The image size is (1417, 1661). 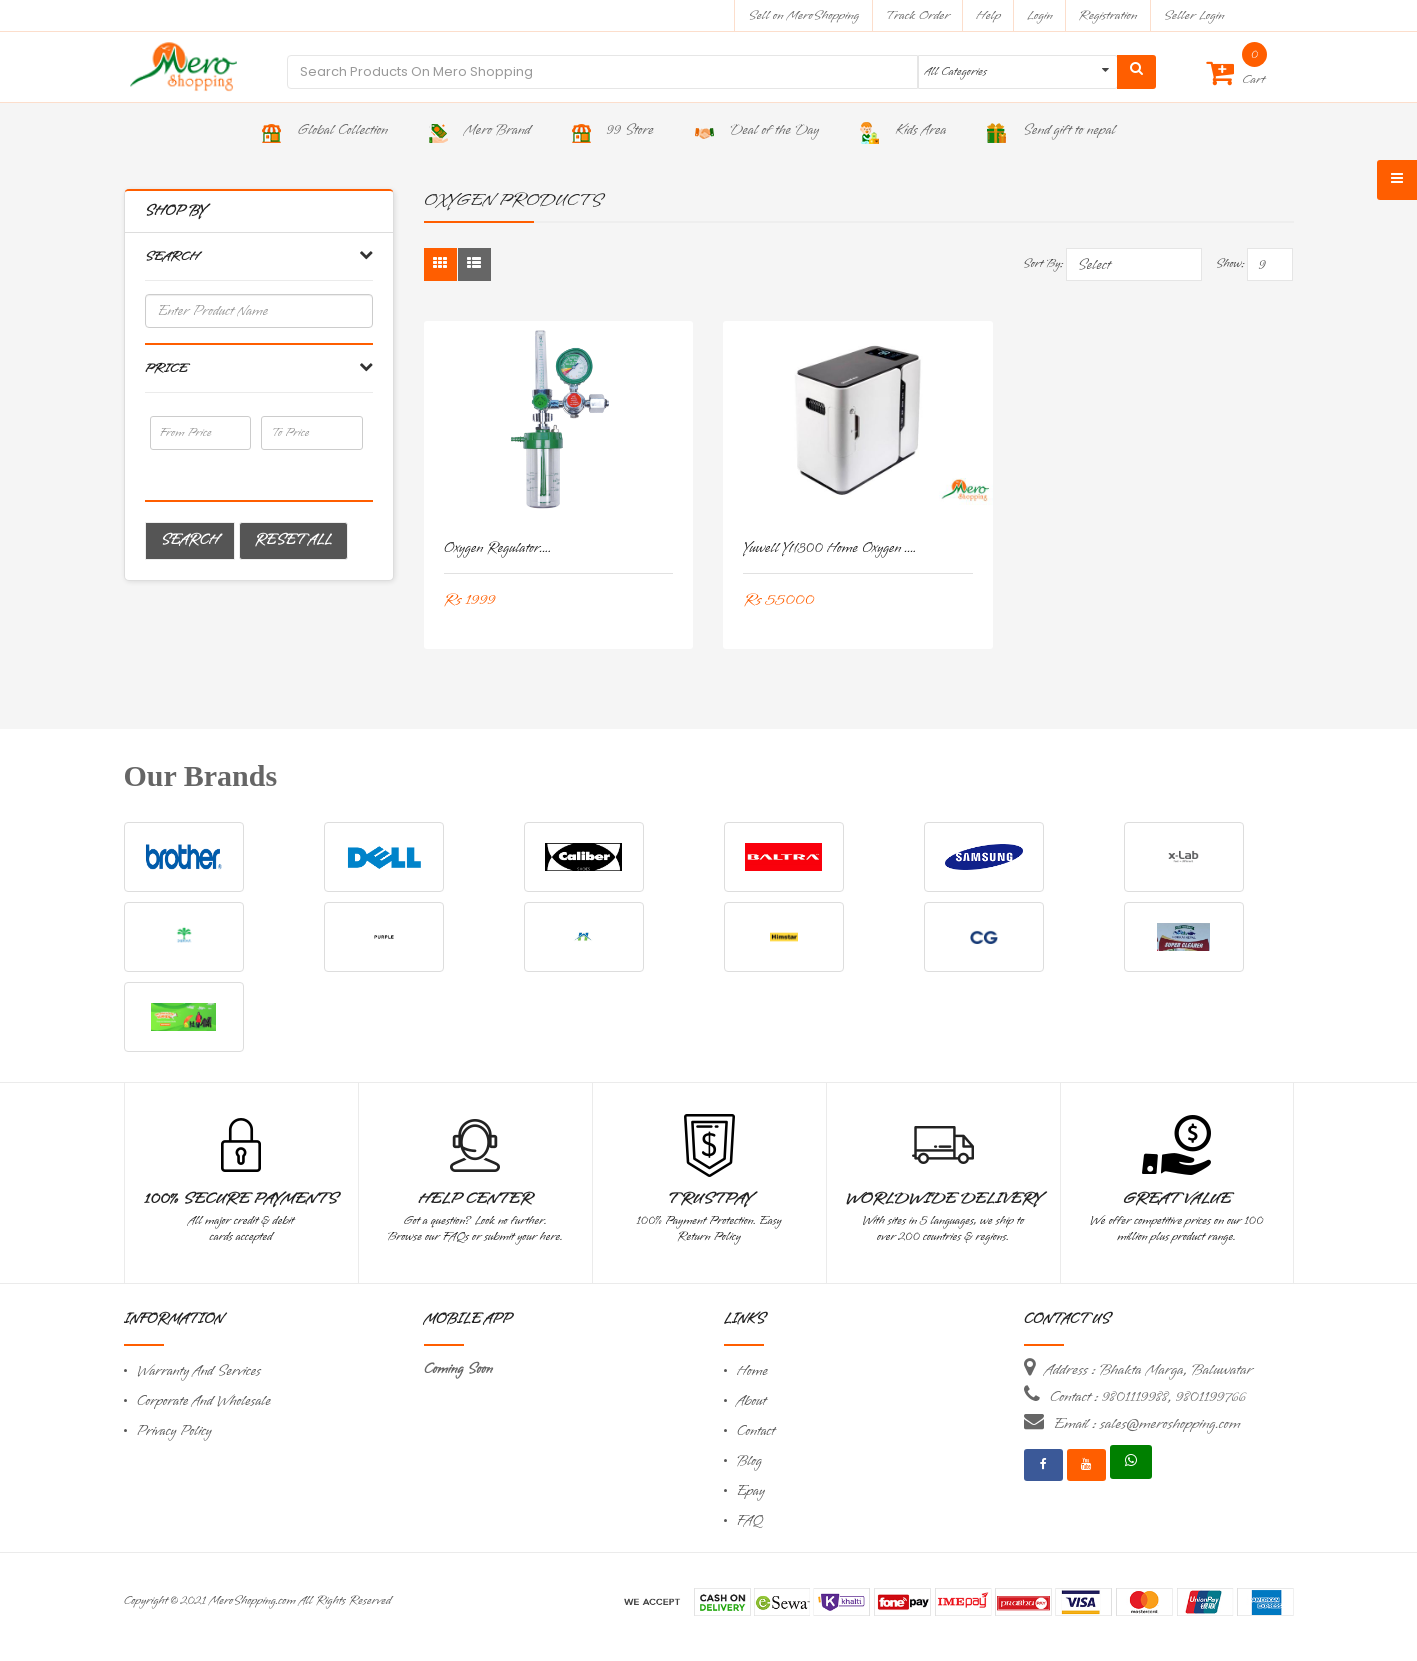 What do you see at coordinates (750, 1521) in the screenshot?
I see `FAQ` at bounding box center [750, 1521].